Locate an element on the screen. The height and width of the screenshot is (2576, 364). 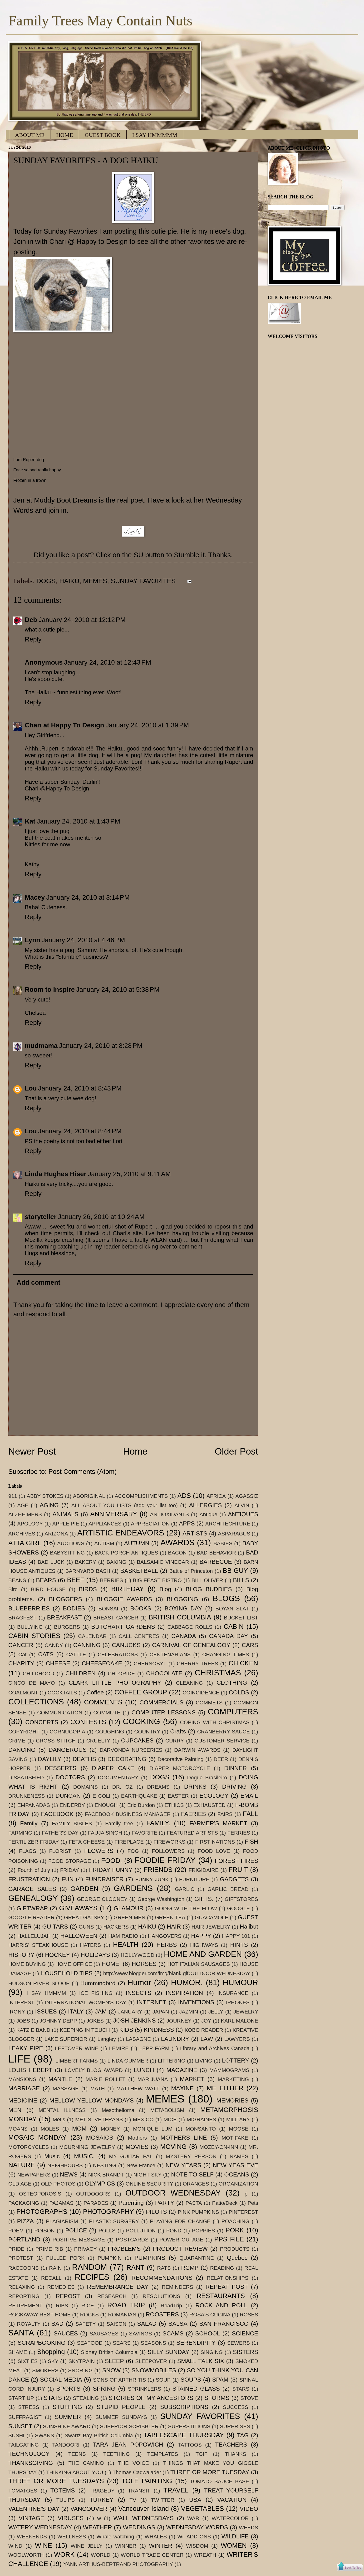
FACEBOOK is located at coordinates (57, 1814).